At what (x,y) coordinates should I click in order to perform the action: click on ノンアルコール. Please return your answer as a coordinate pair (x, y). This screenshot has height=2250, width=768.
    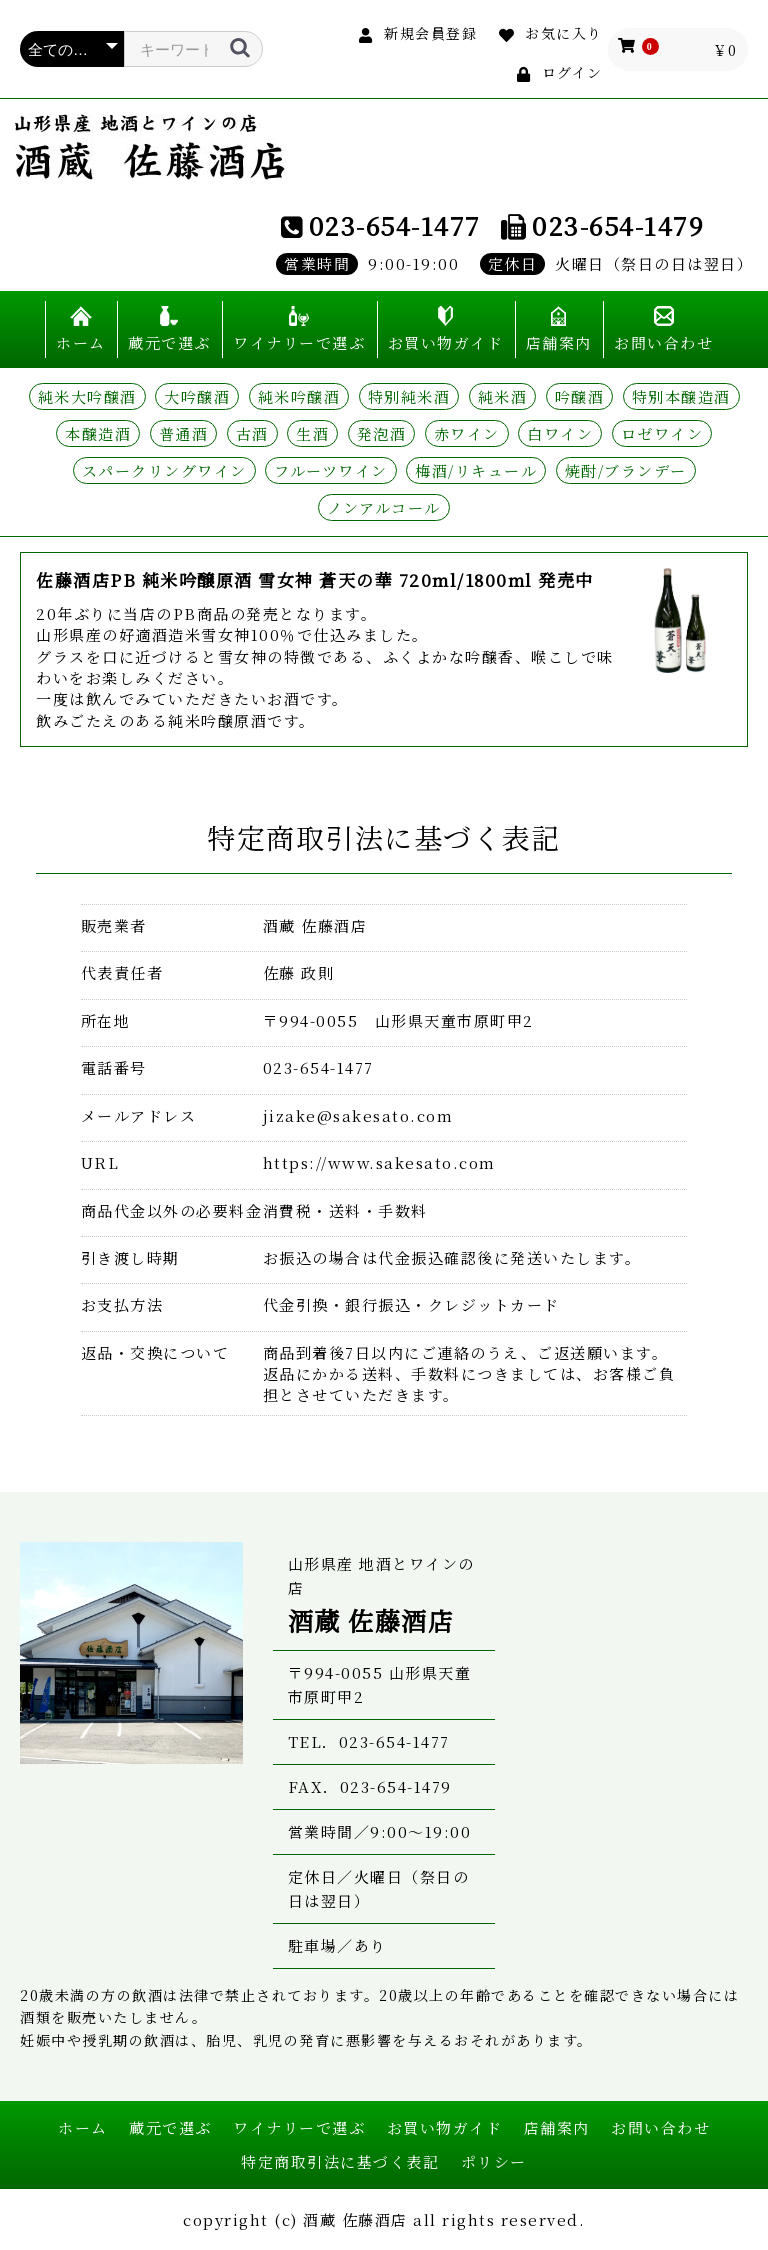
    Looking at the image, I should click on (384, 507).